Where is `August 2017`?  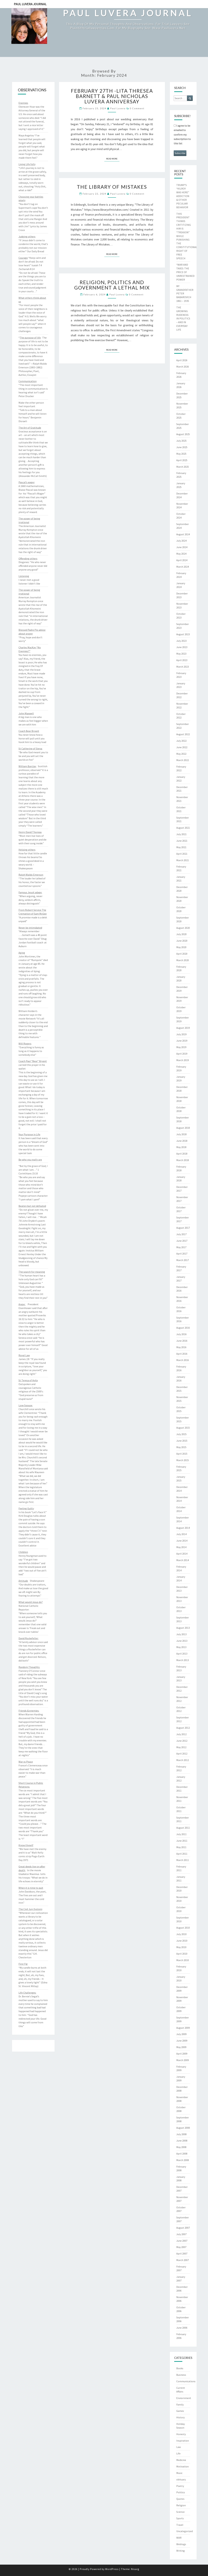
August 2017 is located at coordinates (183, 1227).